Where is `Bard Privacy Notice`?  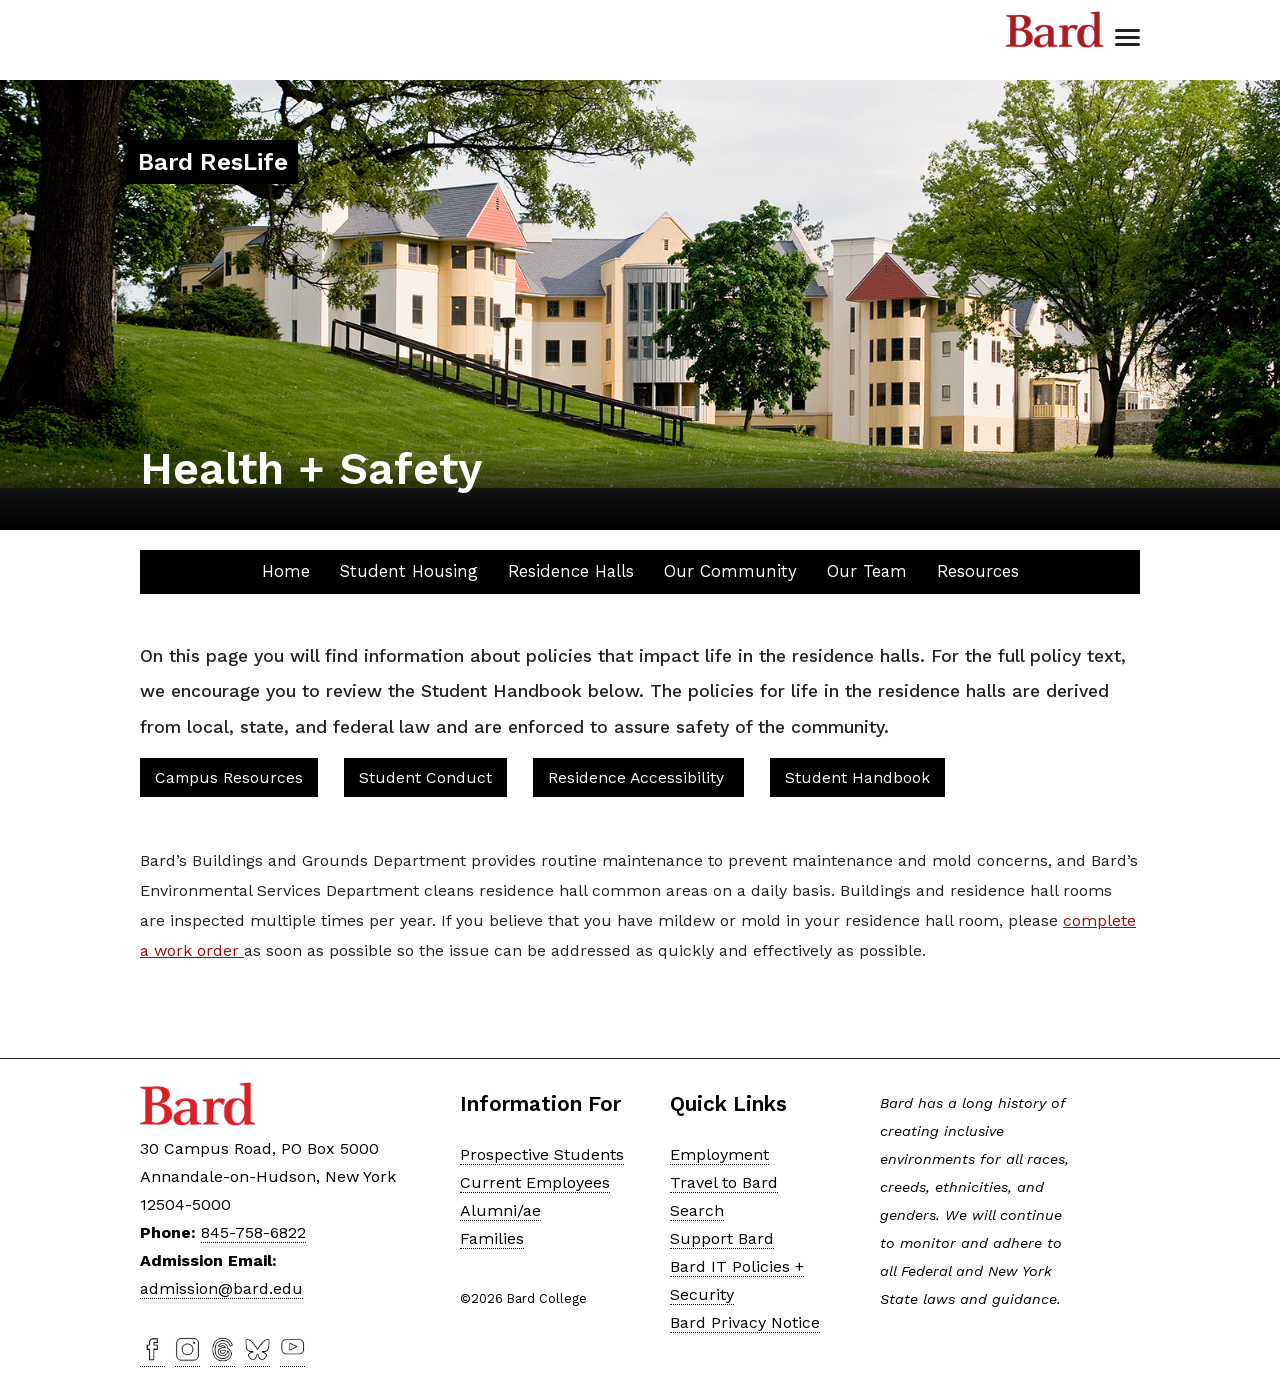 Bard Privacy Notice is located at coordinates (745, 1322).